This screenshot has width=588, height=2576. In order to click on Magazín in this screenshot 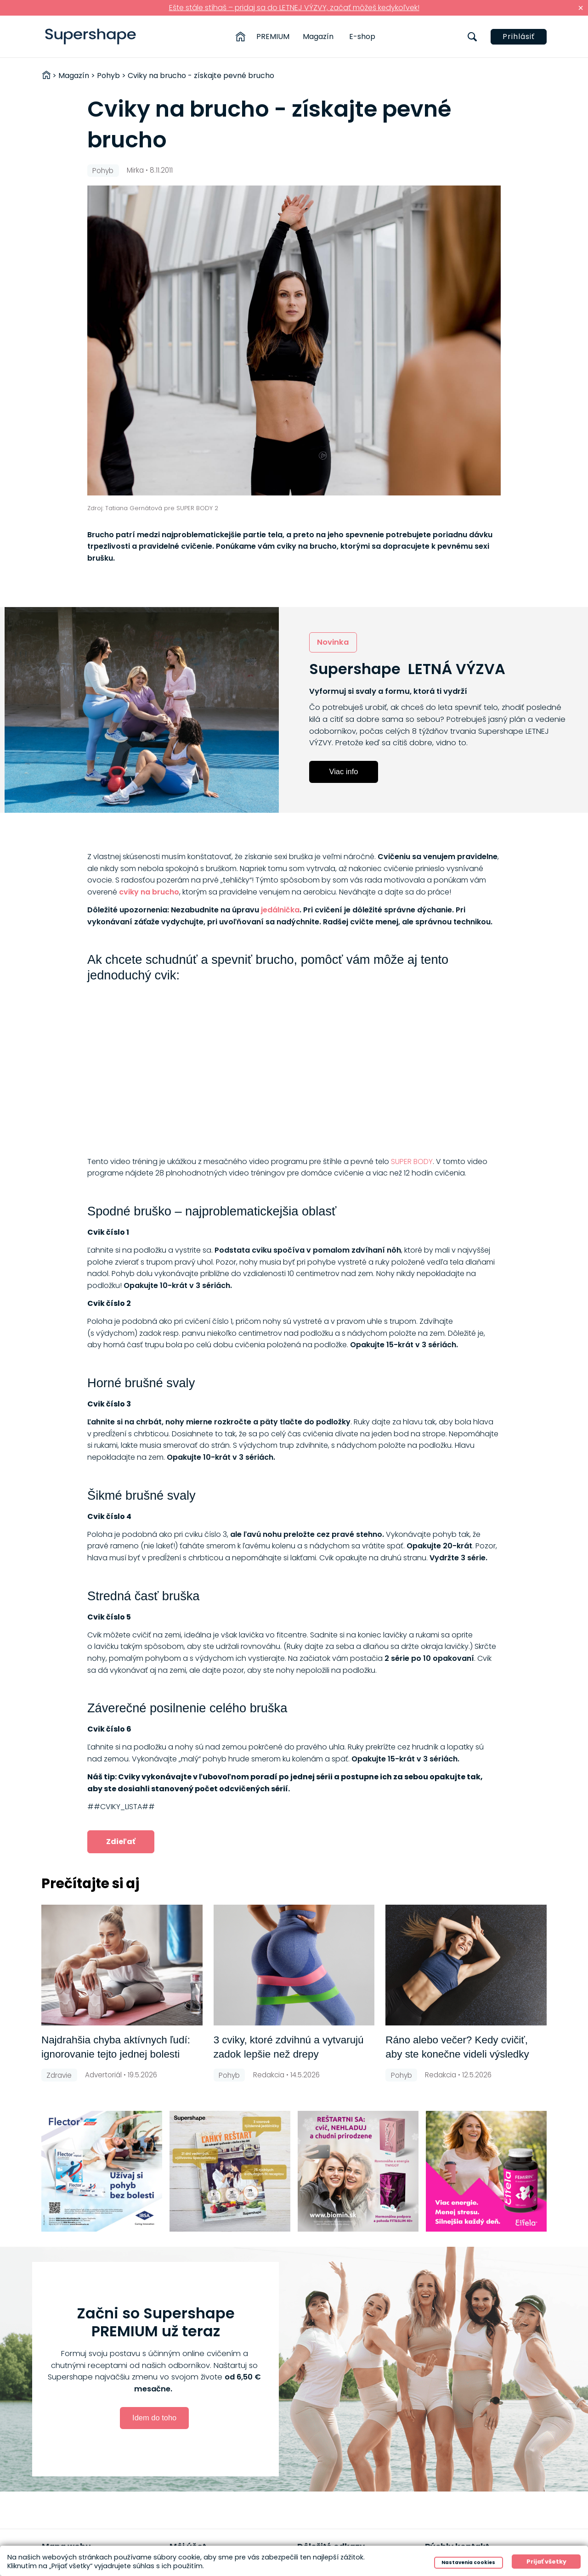, I will do `click(318, 36)`.